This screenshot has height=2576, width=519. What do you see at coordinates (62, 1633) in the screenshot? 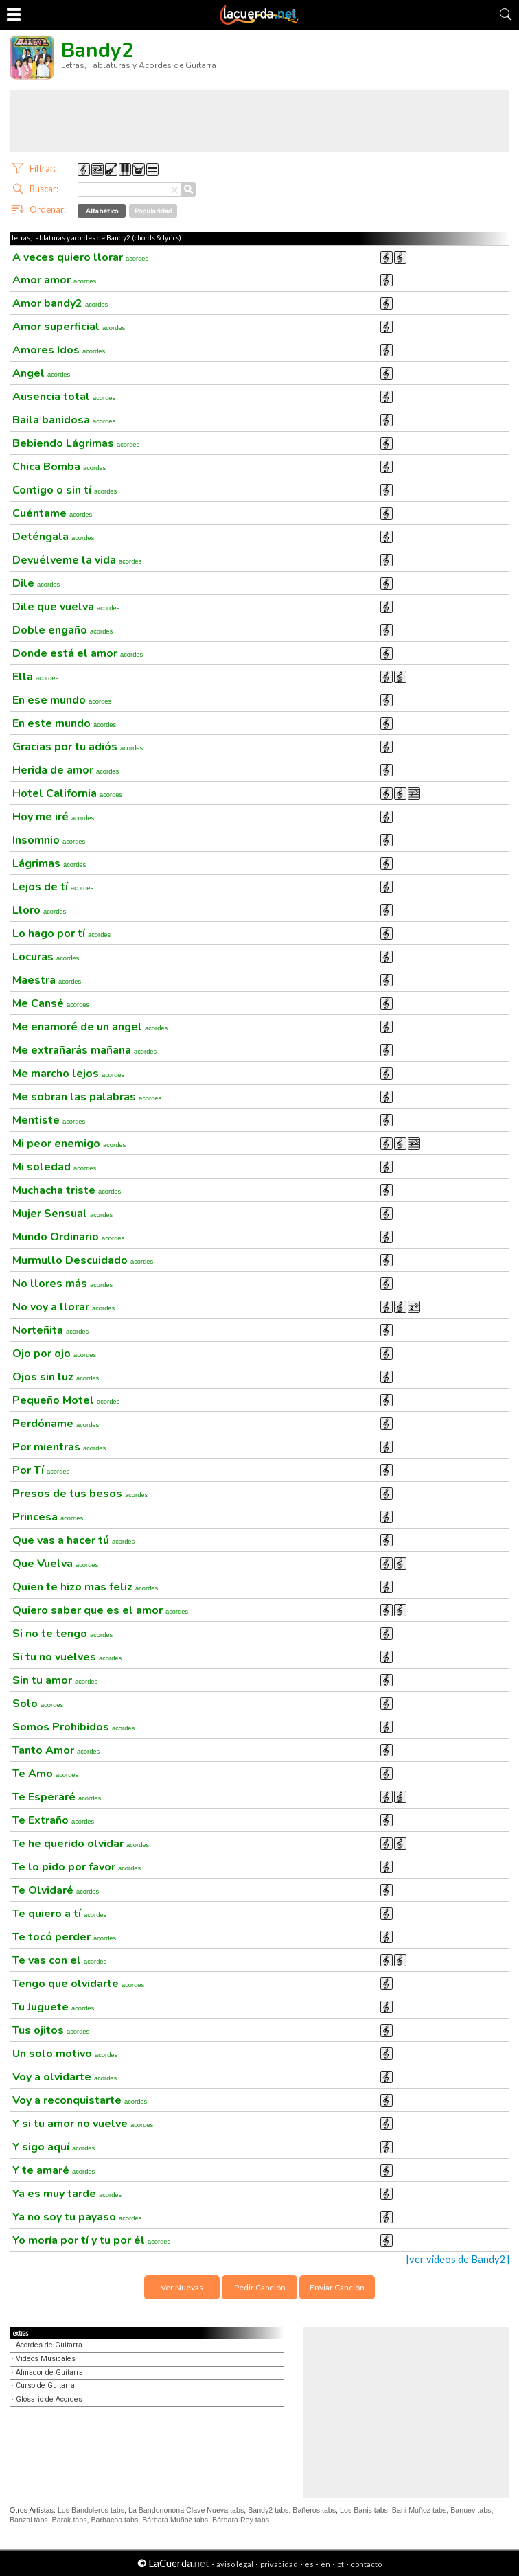
I see `Si no te tengo` at bounding box center [62, 1633].